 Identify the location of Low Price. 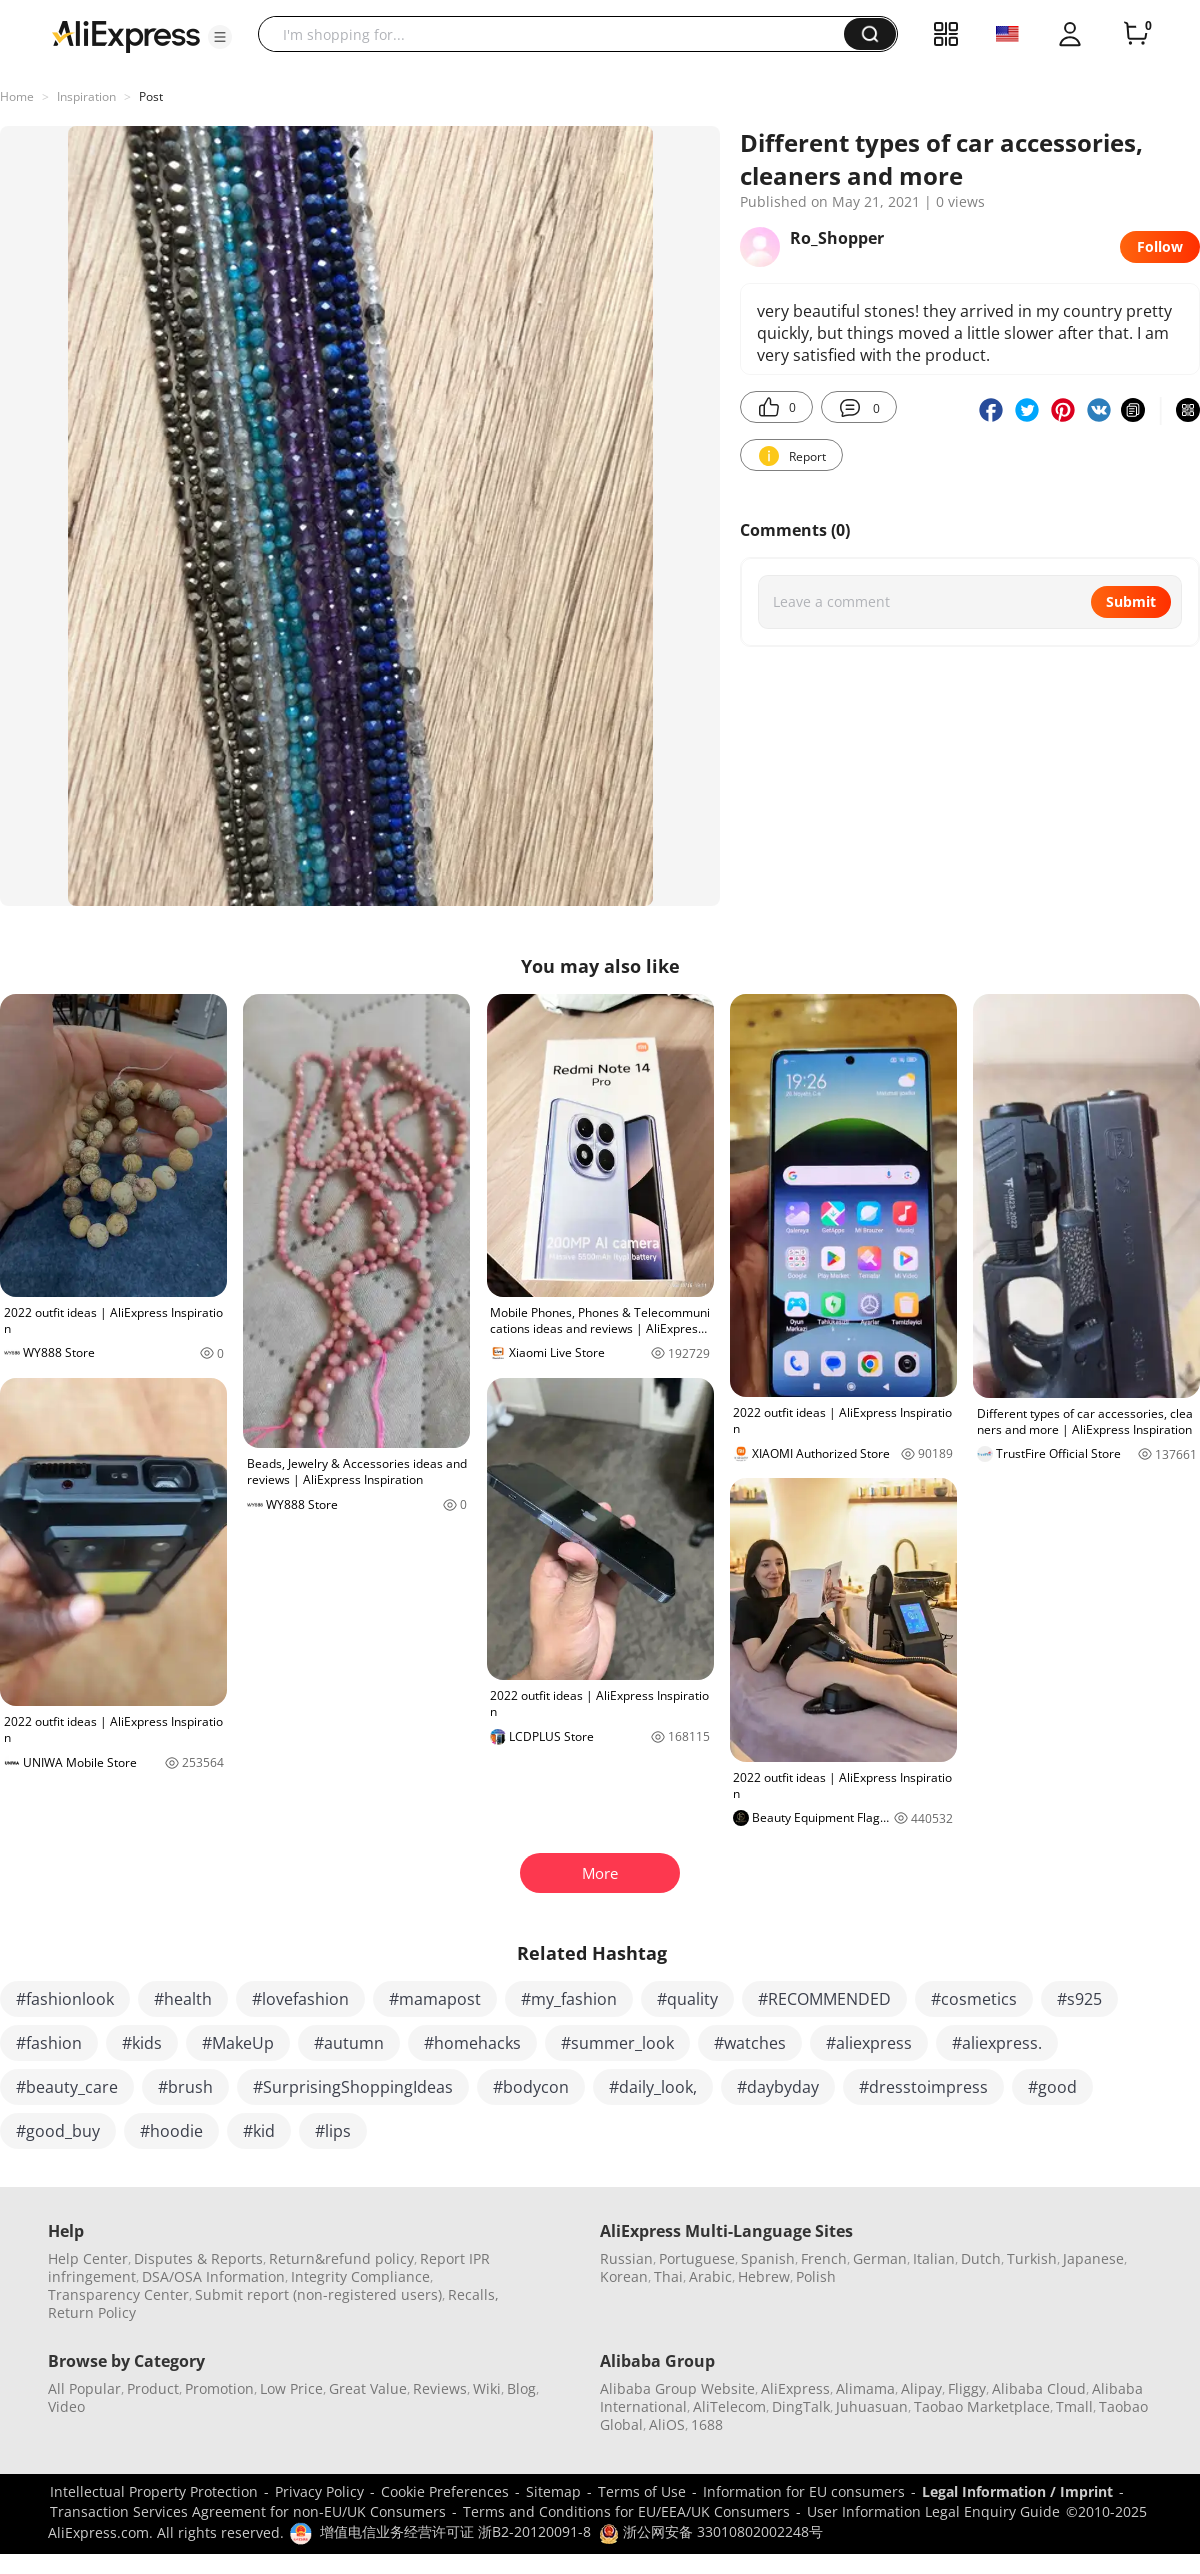
(291, 2388).